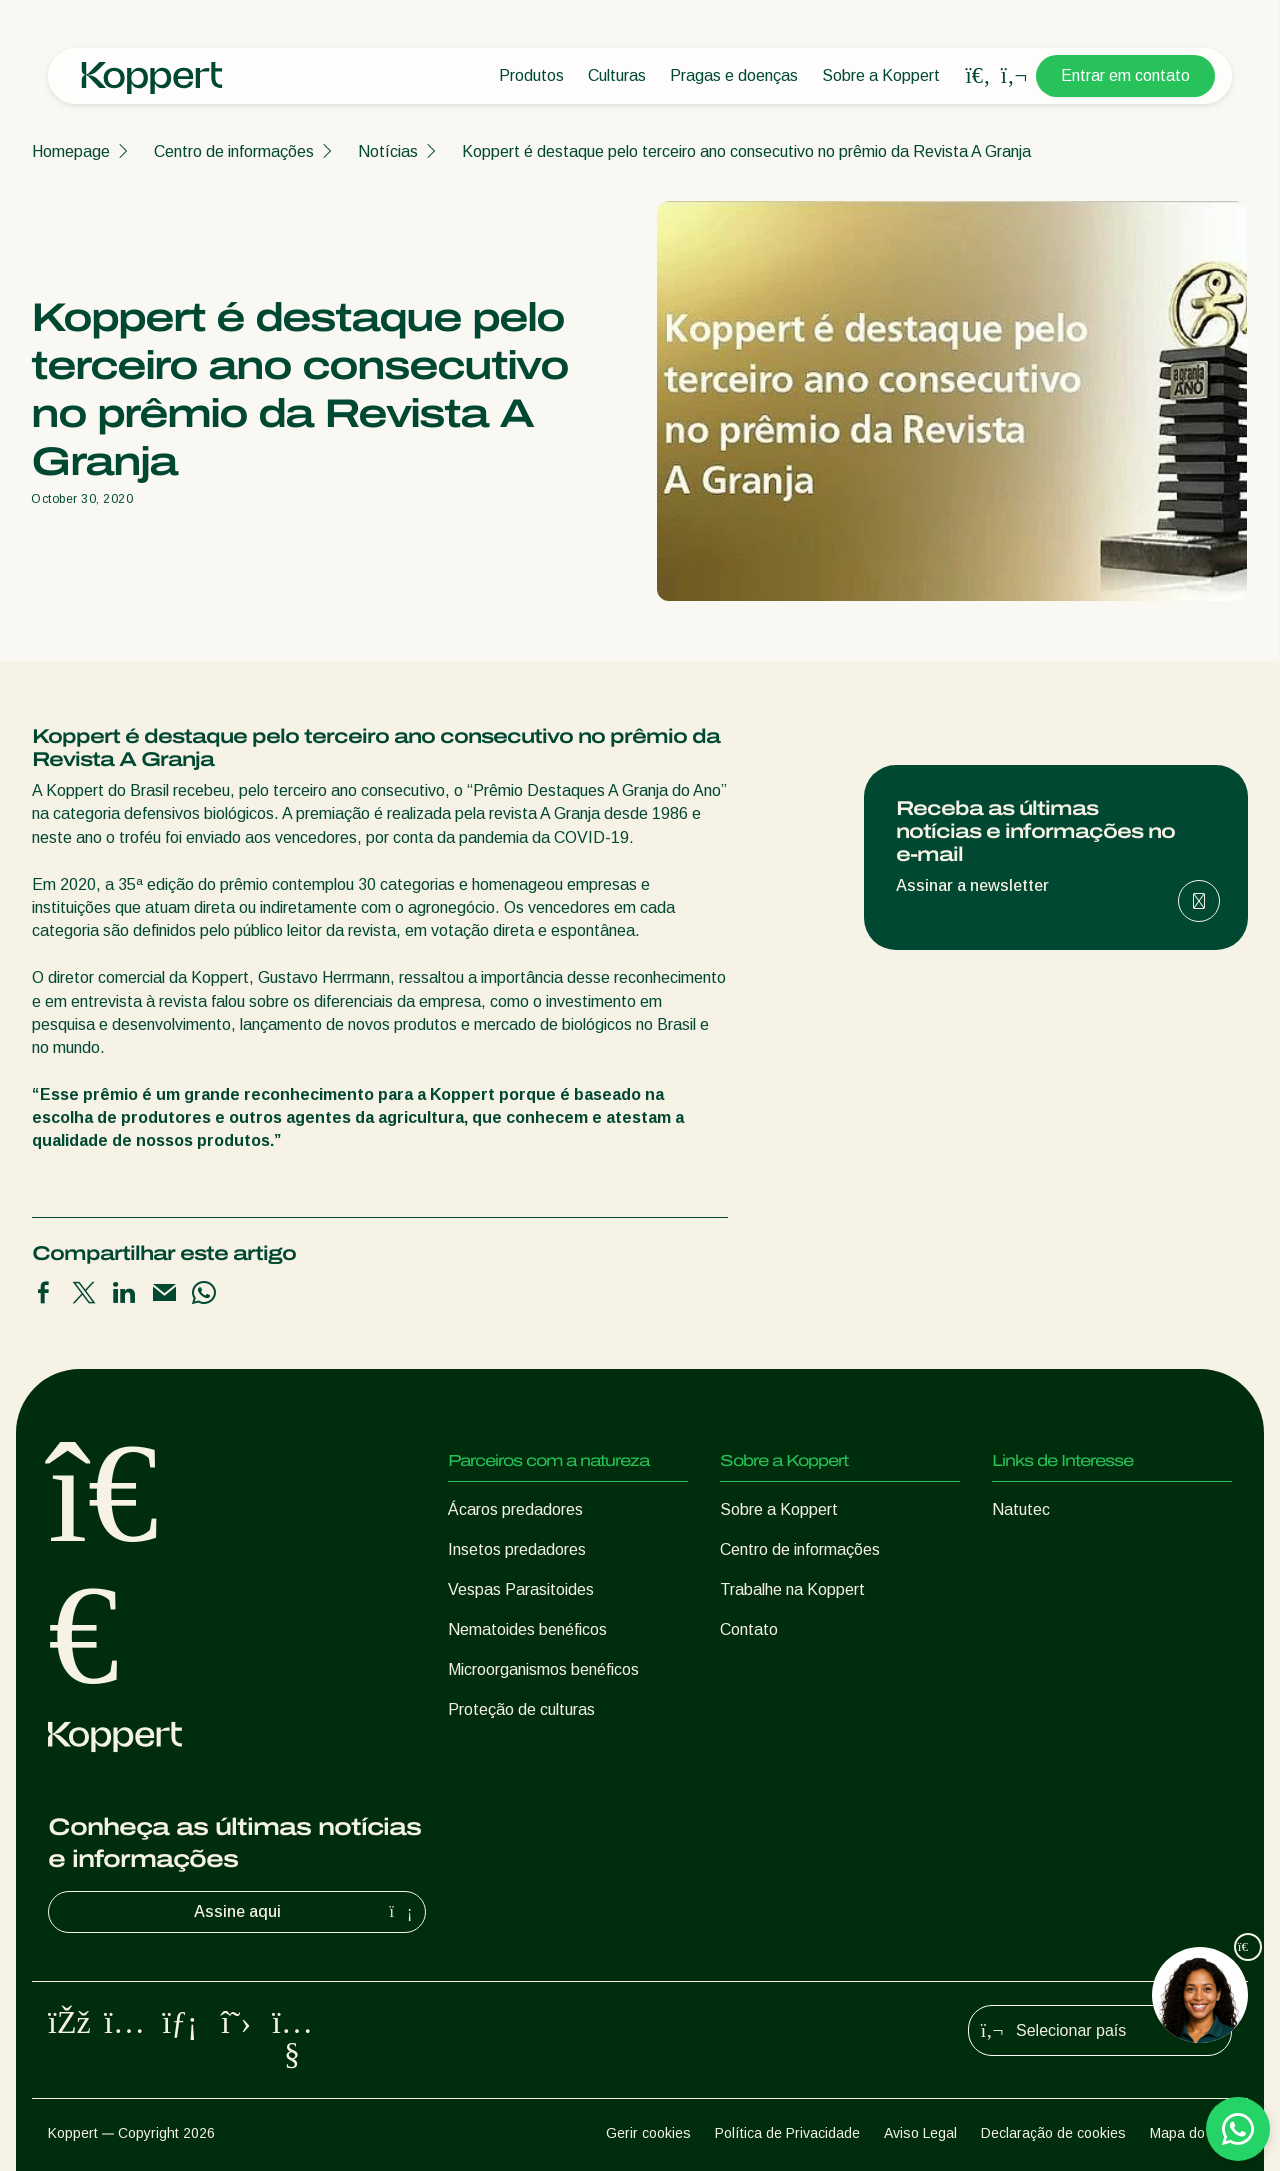 The width and height of the screenshot is (1280, 2171). I want to click on Nematoides benéficos, so click(527, 1629).